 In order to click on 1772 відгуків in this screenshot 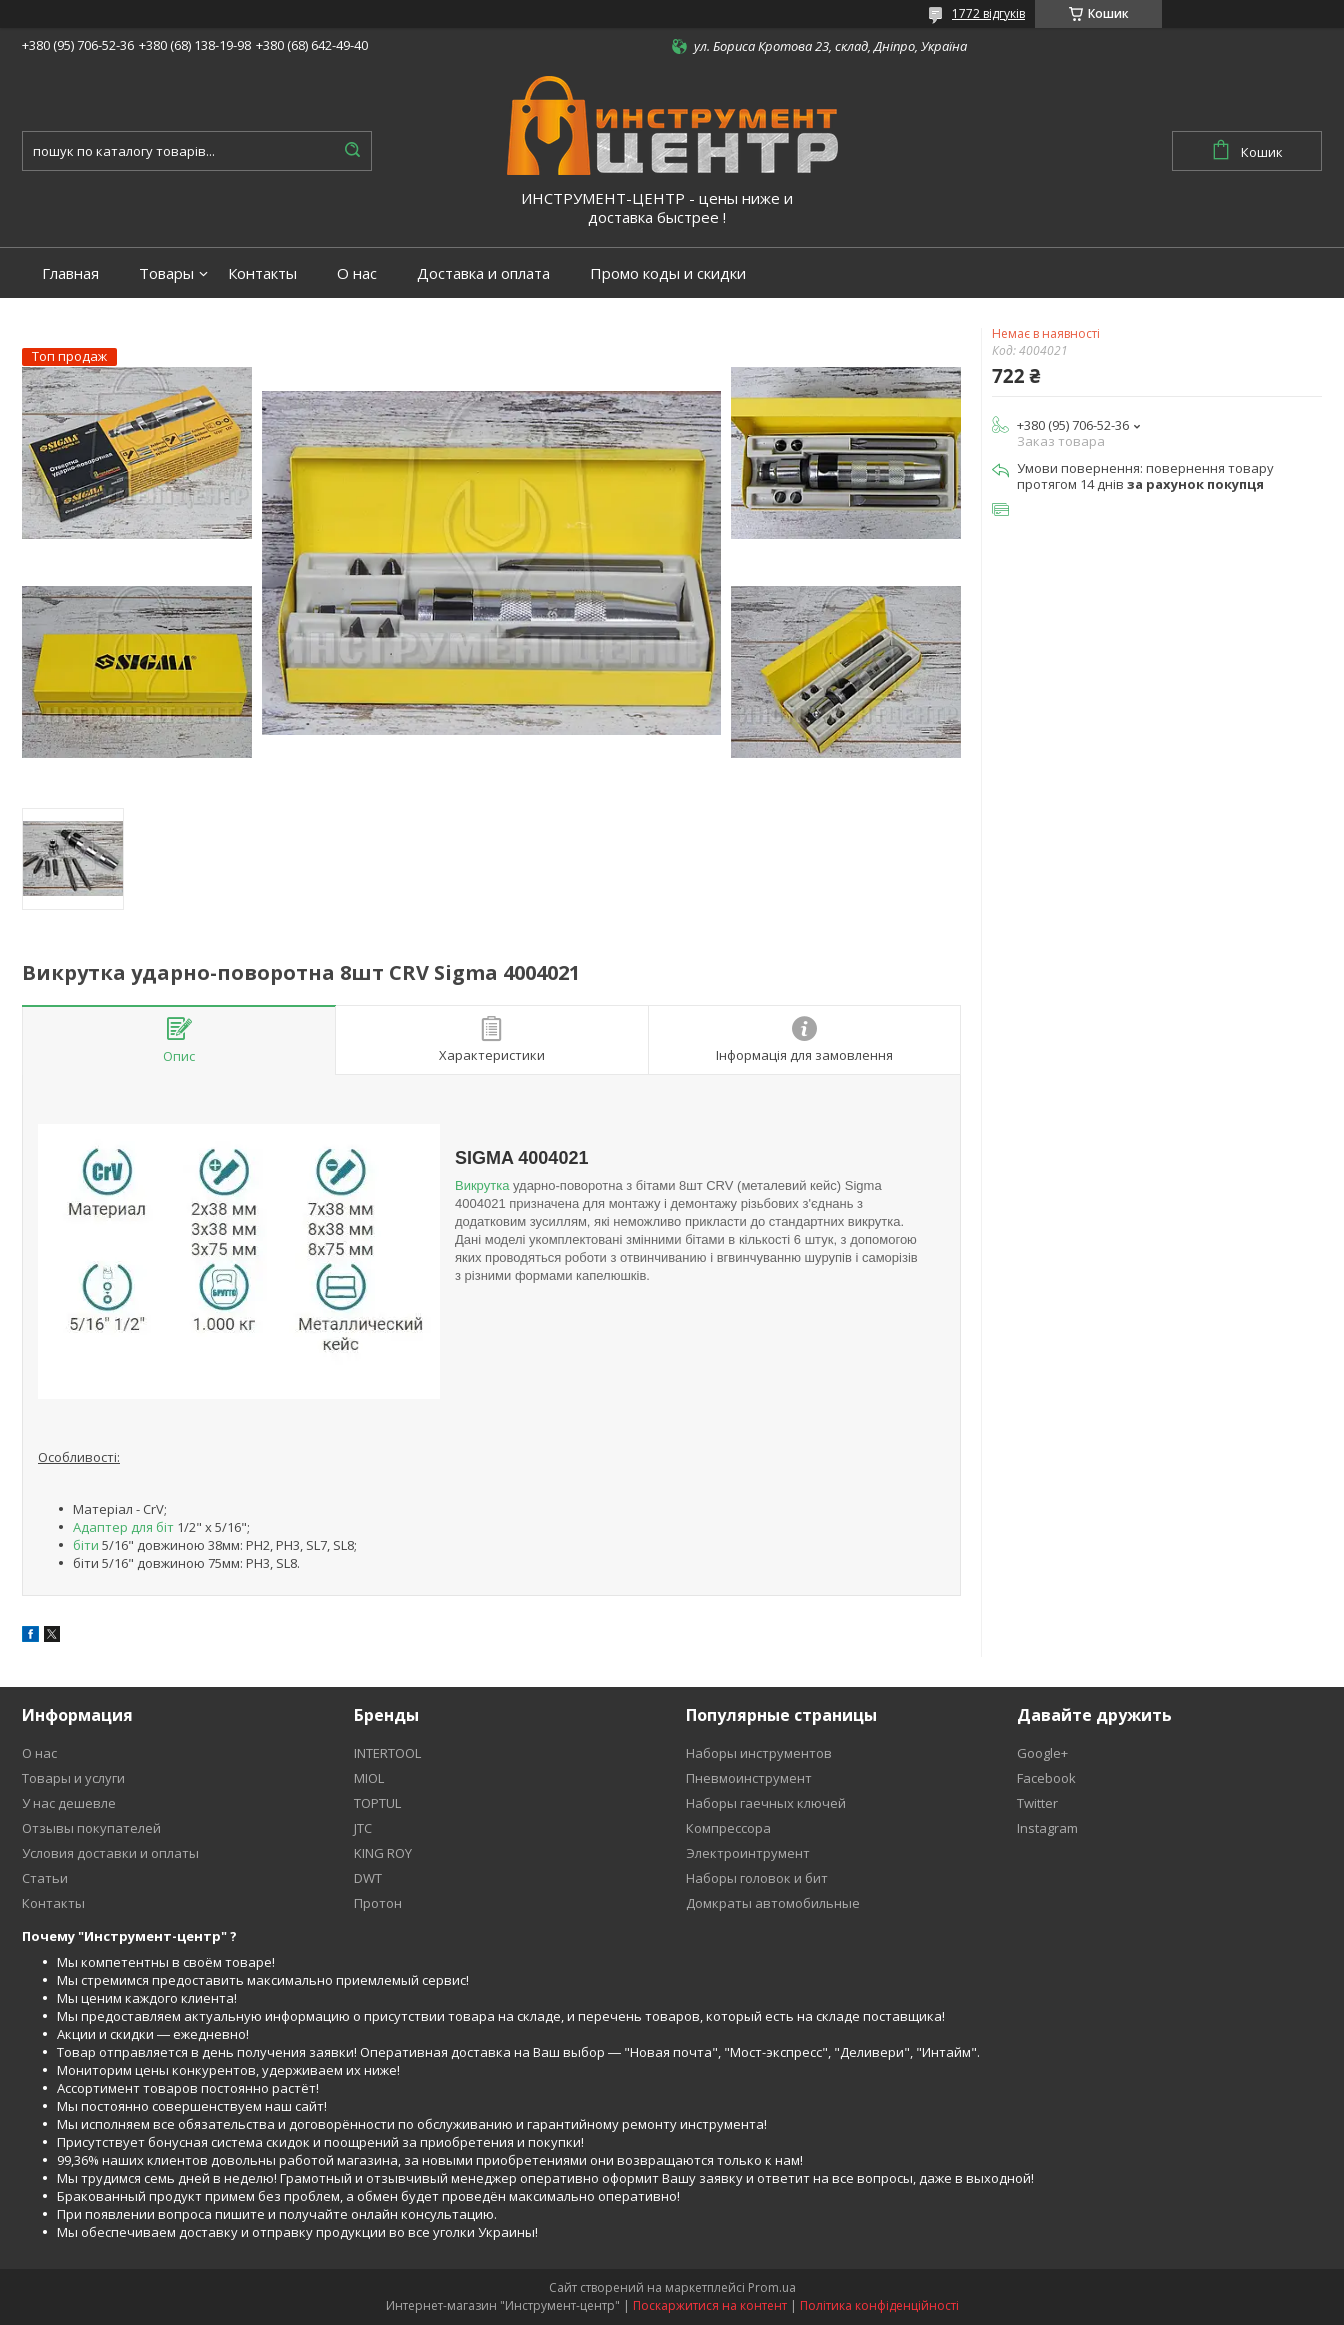, I will do `click(988, 13)`.